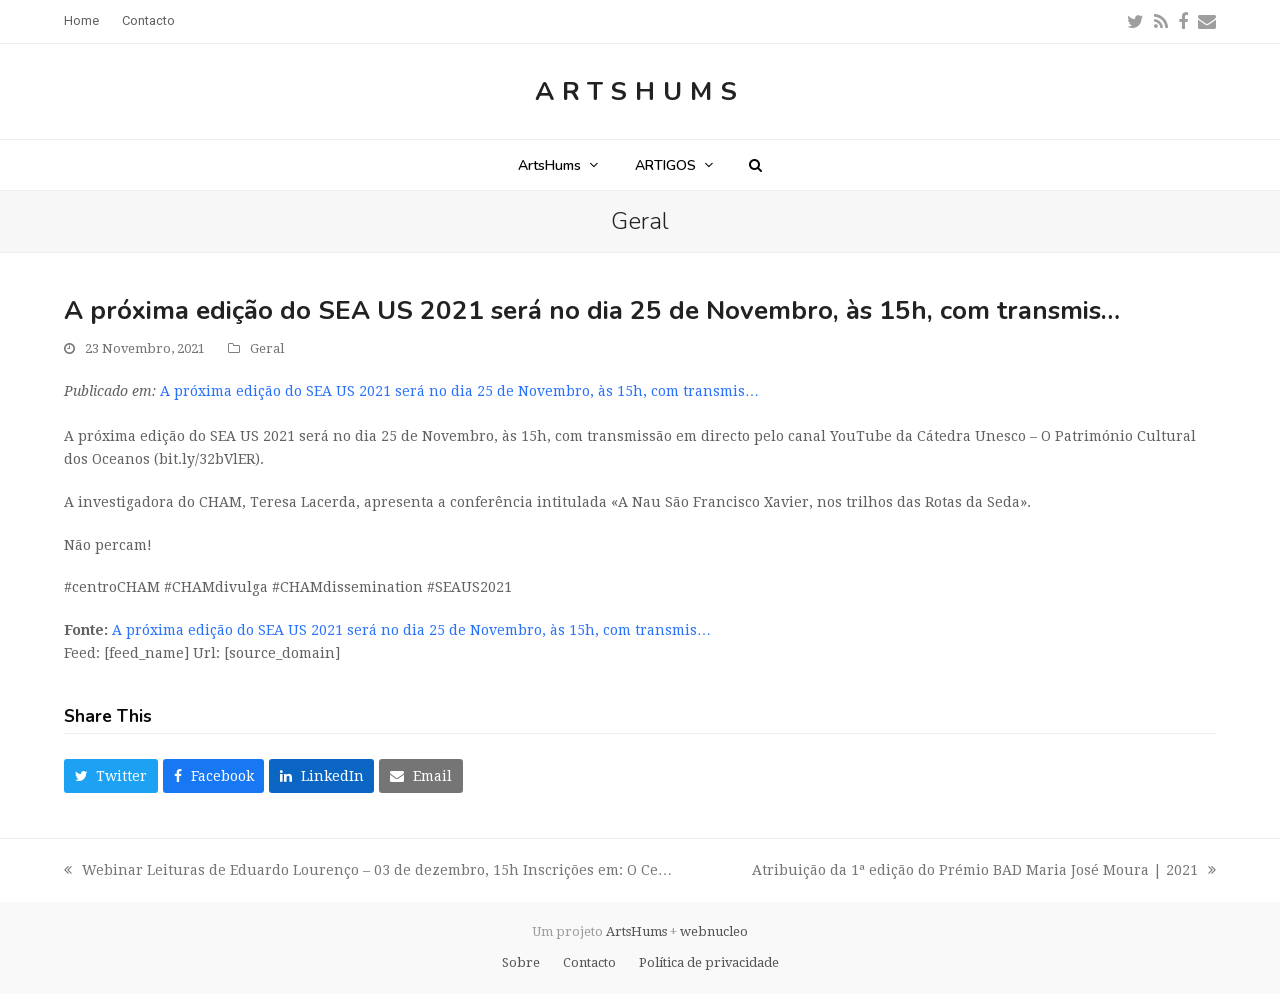 The width and height of the screenshot is (1280, 994). What do you see at coordinates (640, 91) in the screenshot?
I see `ArtsHums` at bounding box center [640, 91].